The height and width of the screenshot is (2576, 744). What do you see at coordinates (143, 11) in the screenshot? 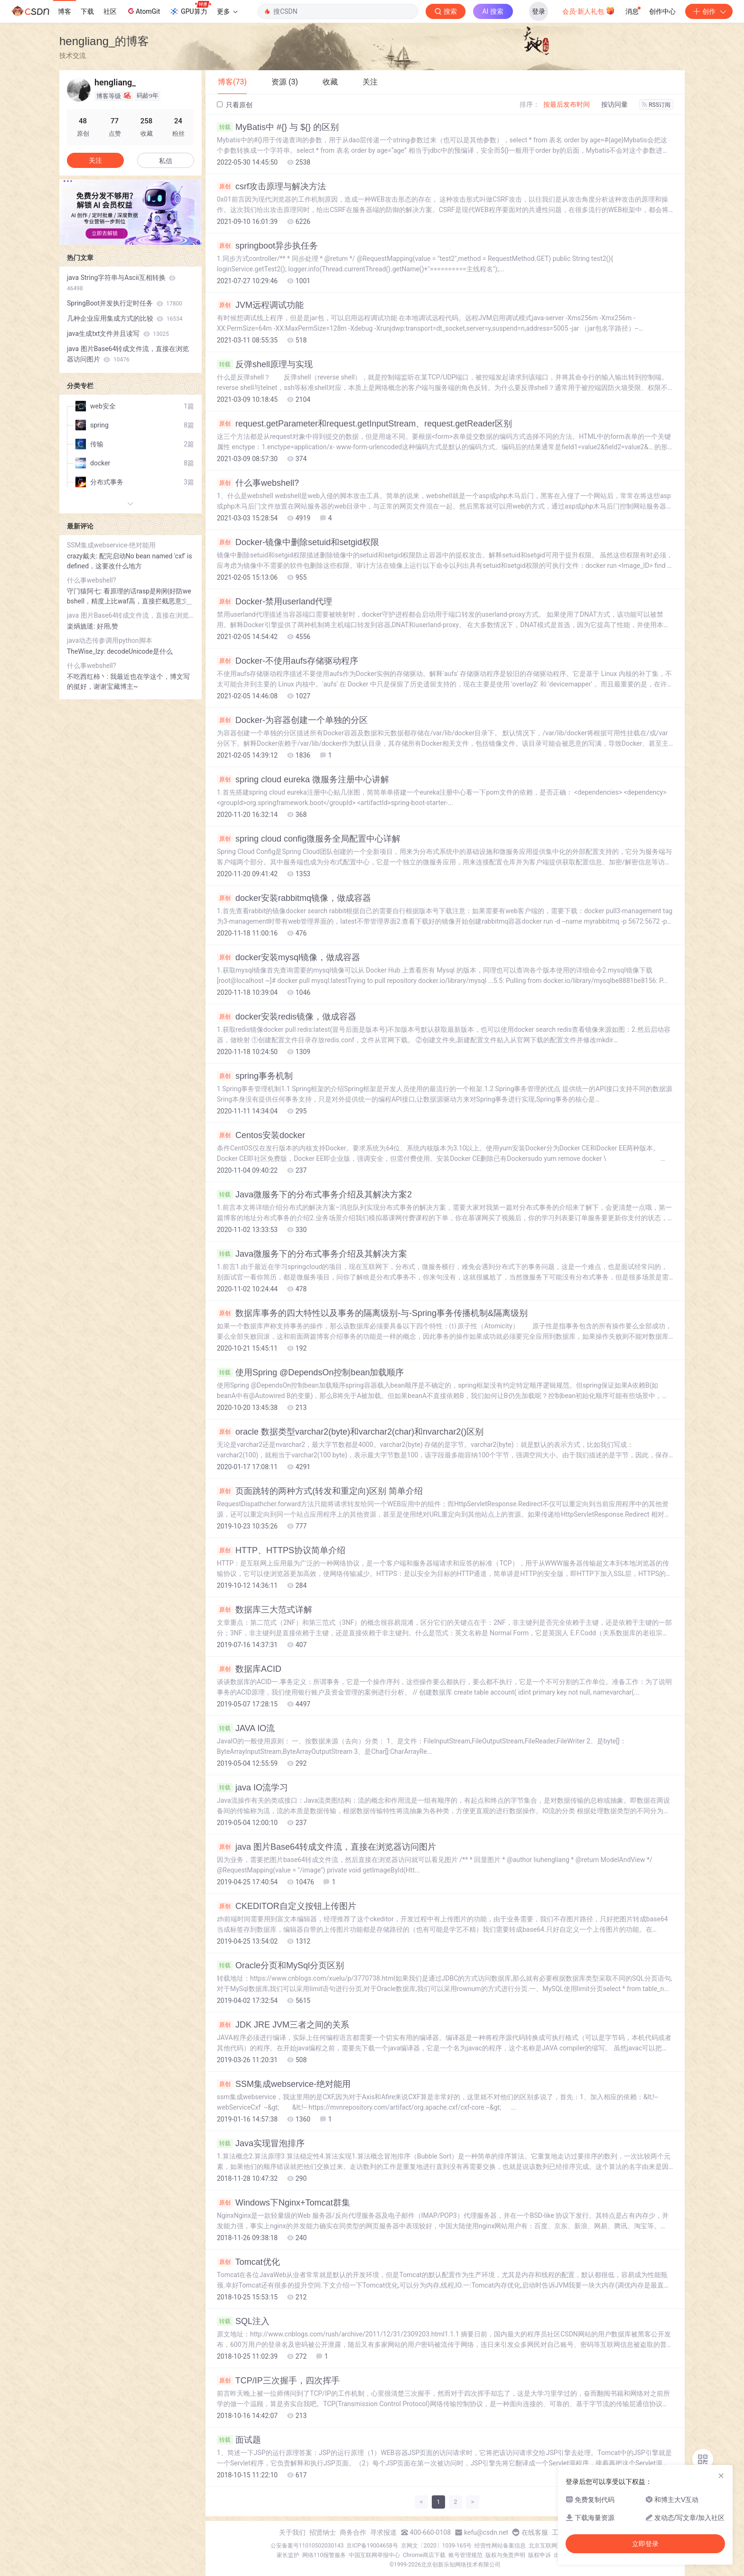
I see `AtomGit` at bounding box center [143, 11].